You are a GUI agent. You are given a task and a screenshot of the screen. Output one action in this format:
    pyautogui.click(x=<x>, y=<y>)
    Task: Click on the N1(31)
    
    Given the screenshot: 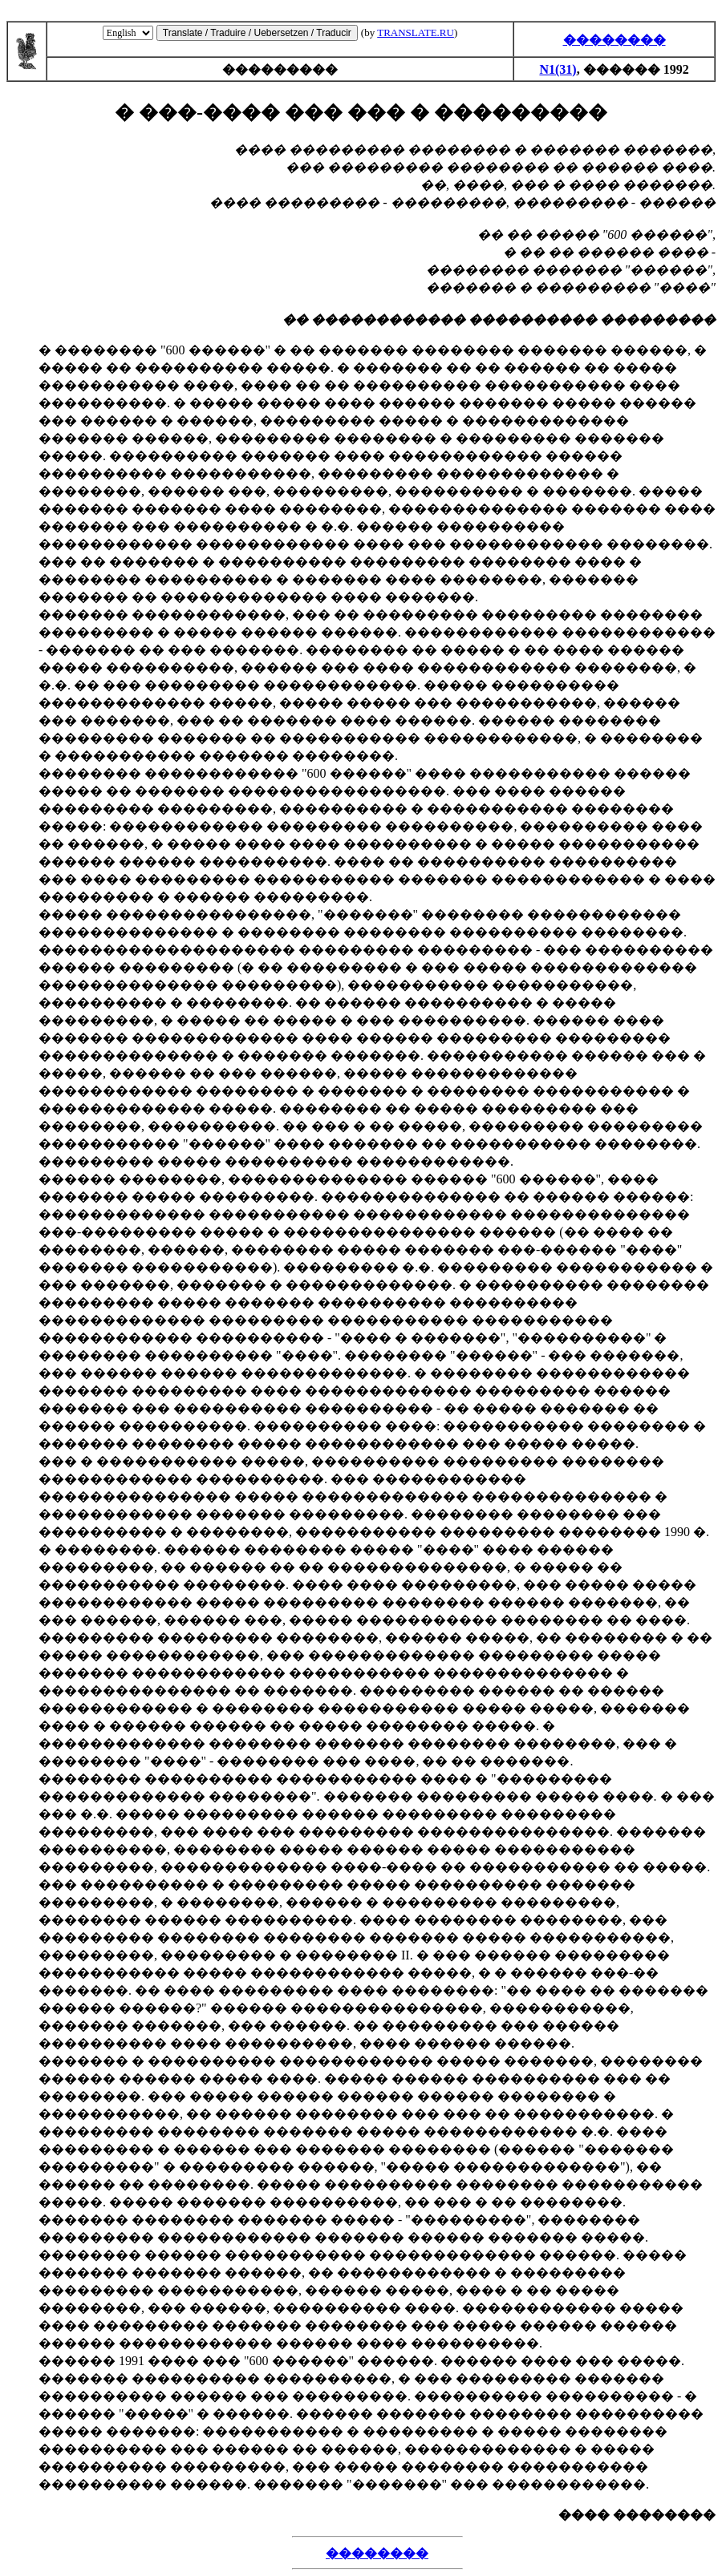 What is the action you would take?
    pyautogui.click(x=557, y=69)
    